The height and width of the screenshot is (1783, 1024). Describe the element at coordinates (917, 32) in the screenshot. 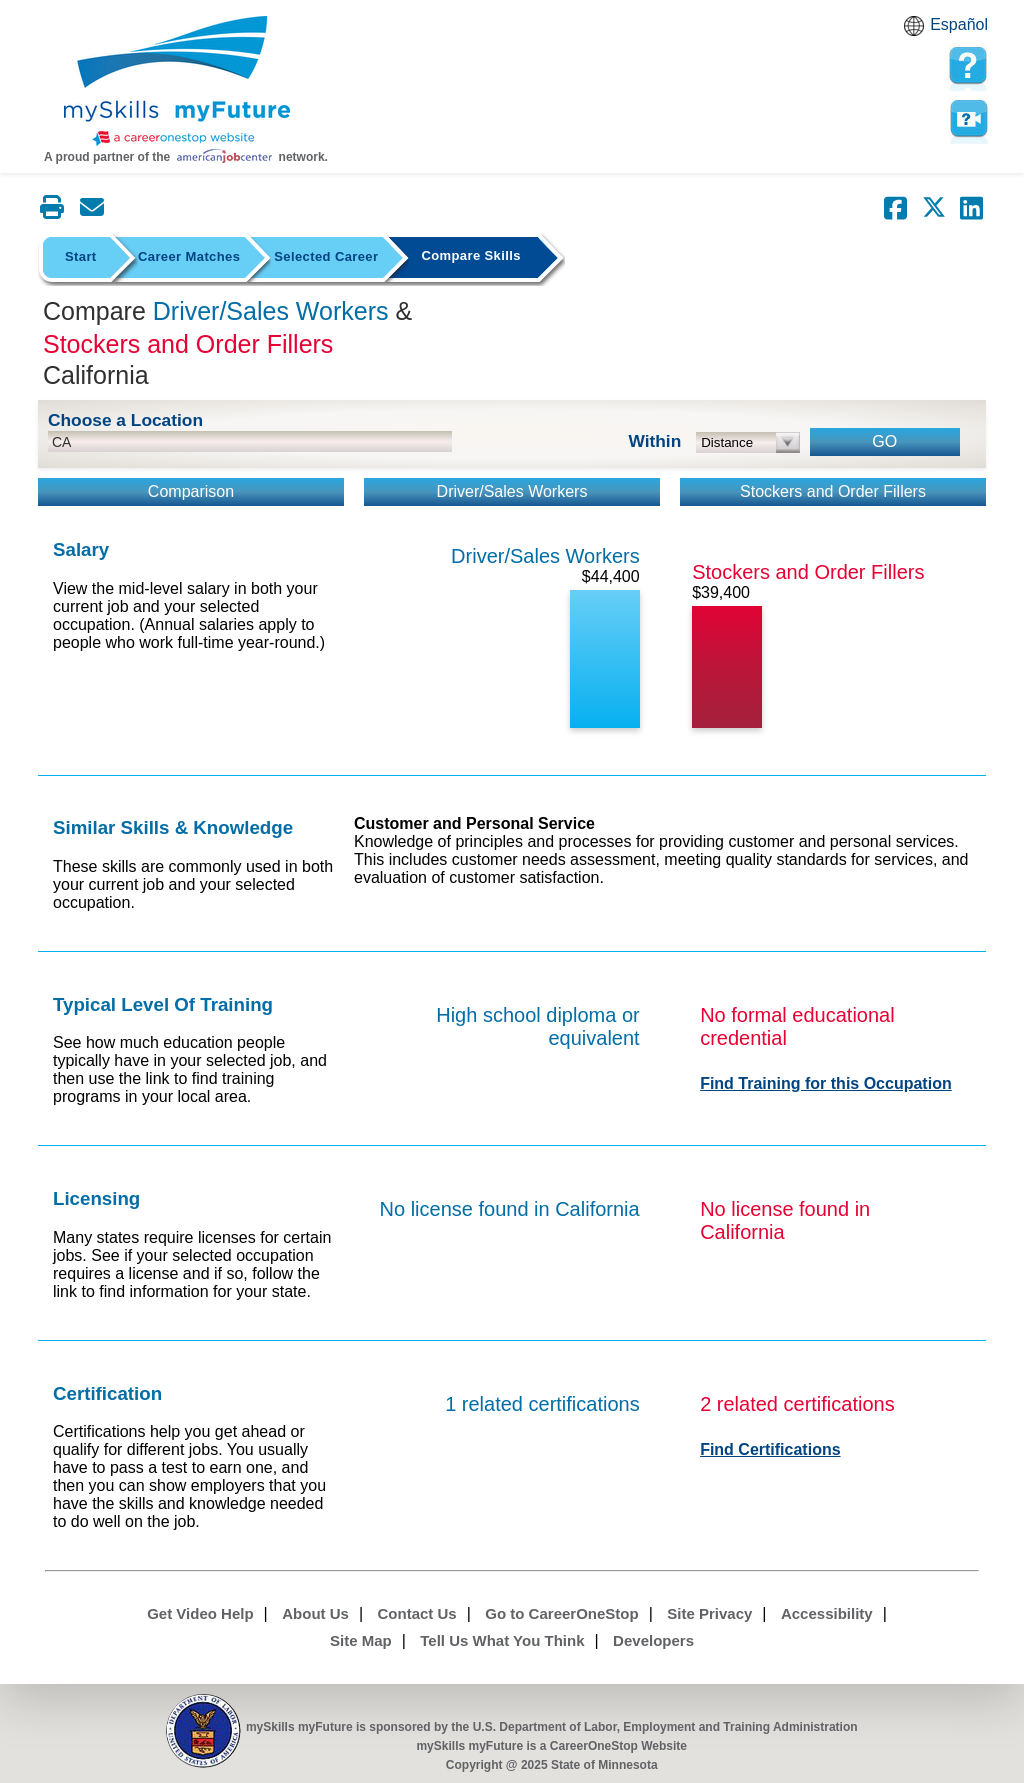

I see `Babel` at that location.